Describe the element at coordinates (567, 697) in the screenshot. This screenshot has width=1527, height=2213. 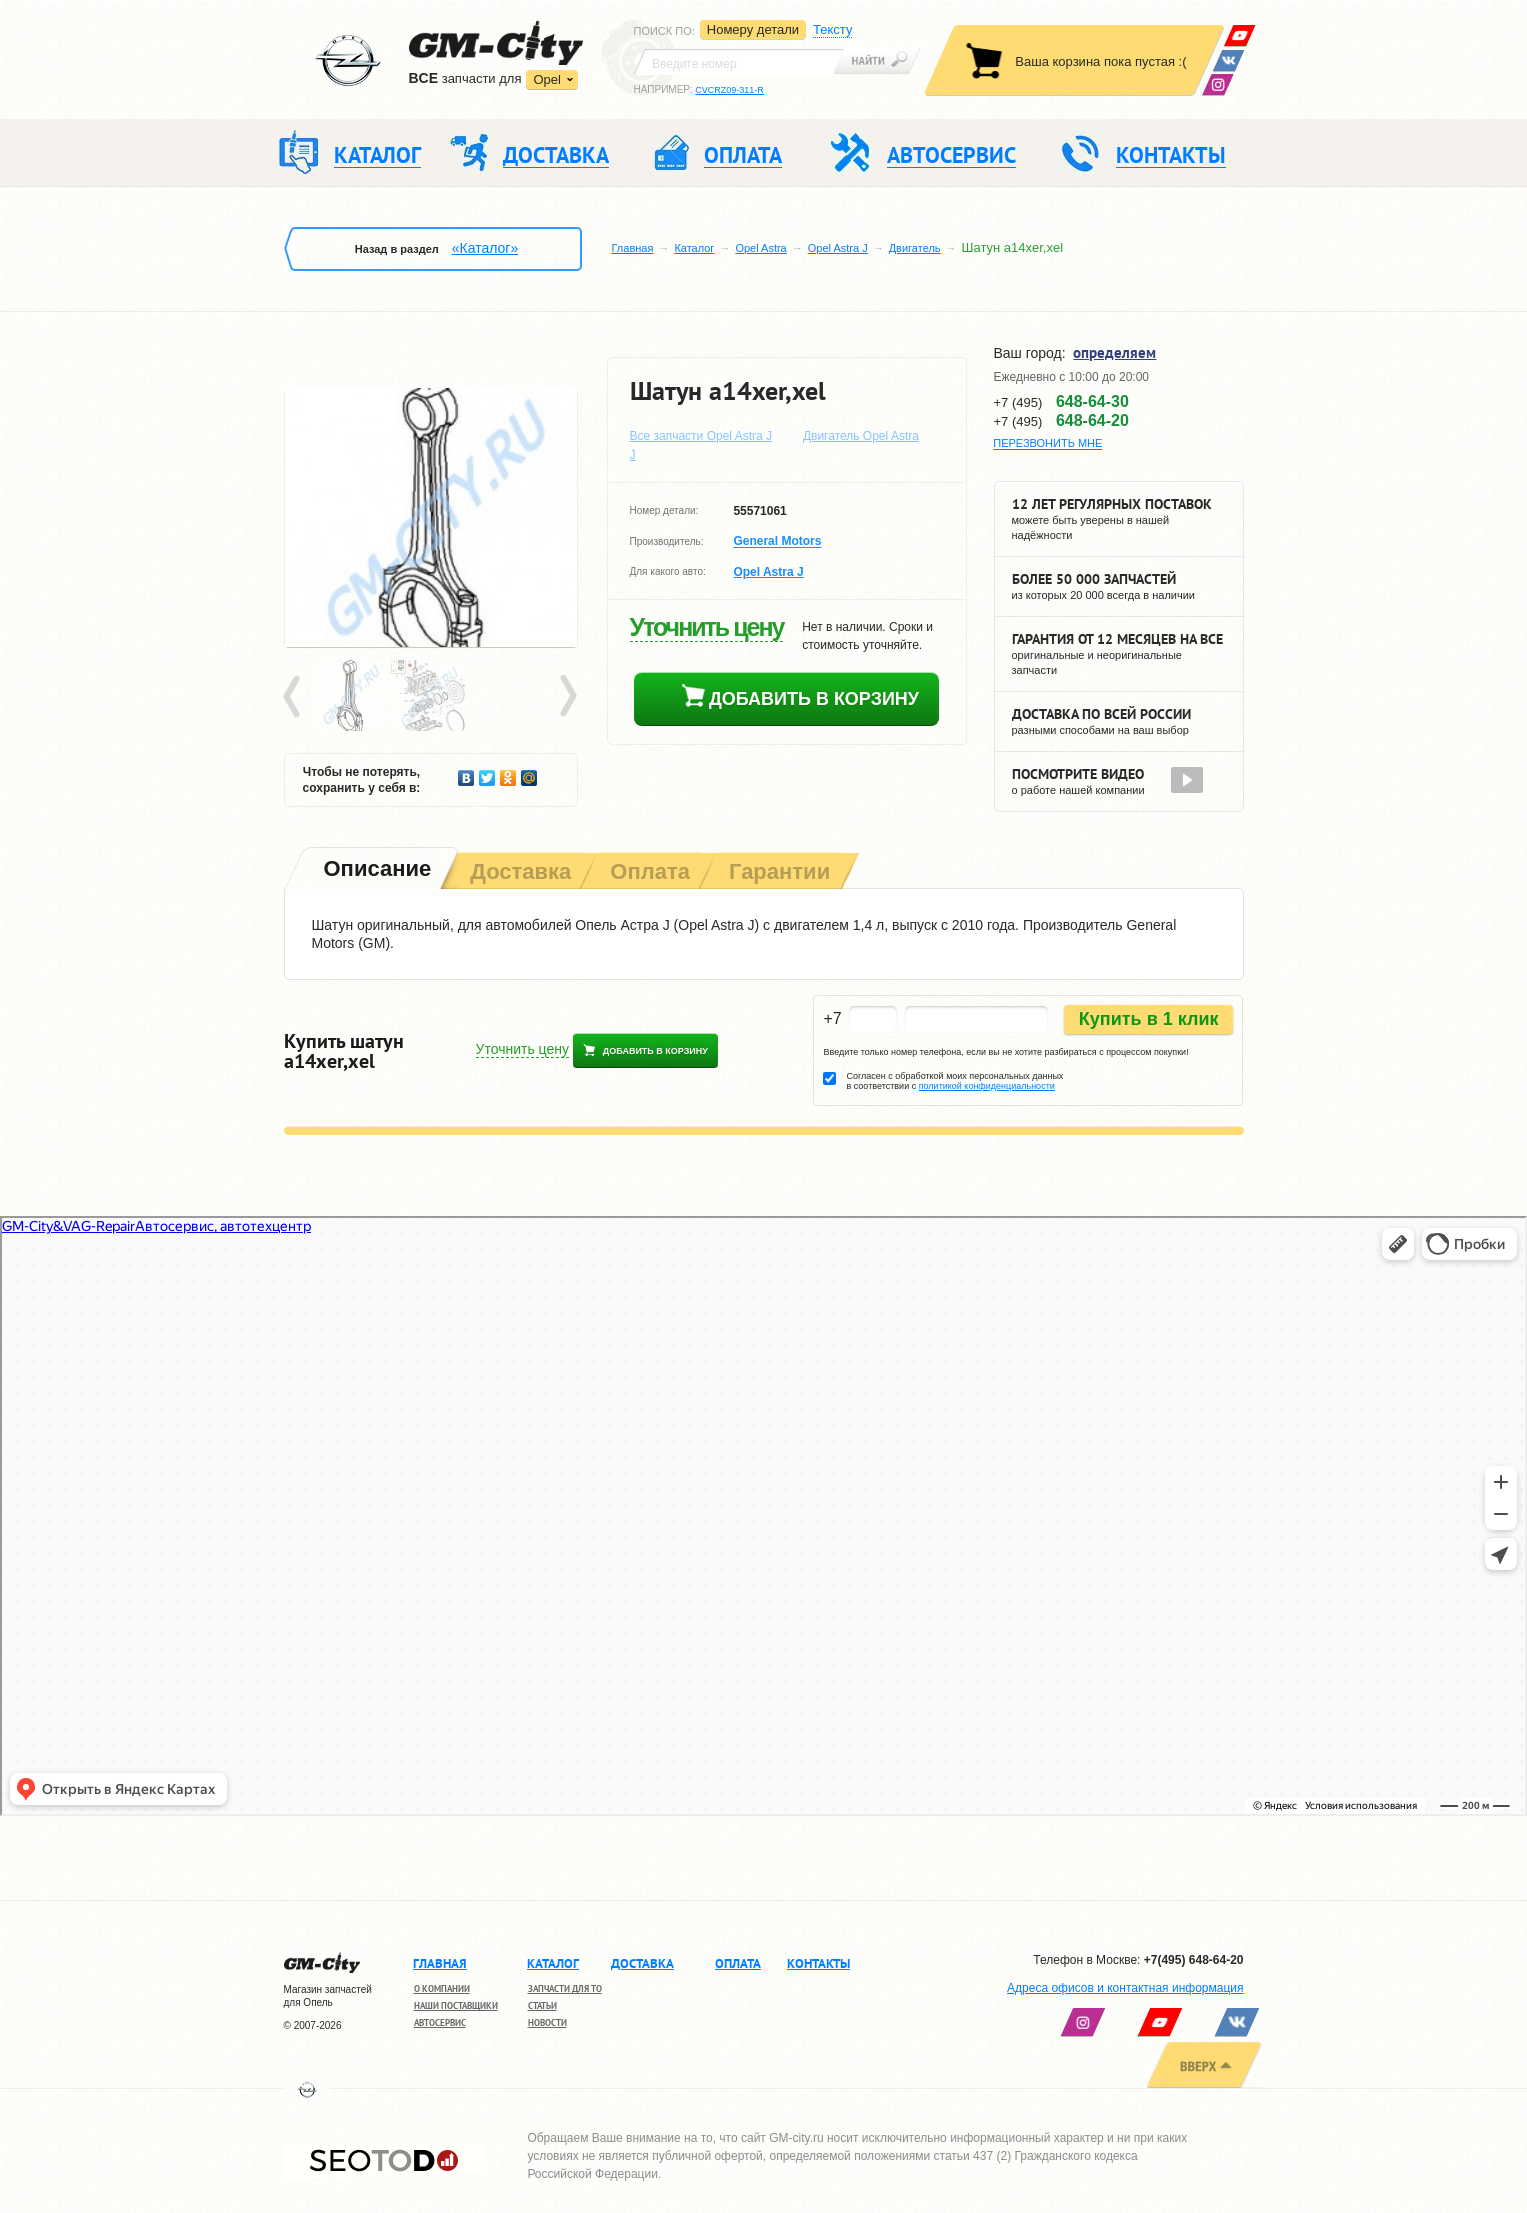
I see `Next` at that location.